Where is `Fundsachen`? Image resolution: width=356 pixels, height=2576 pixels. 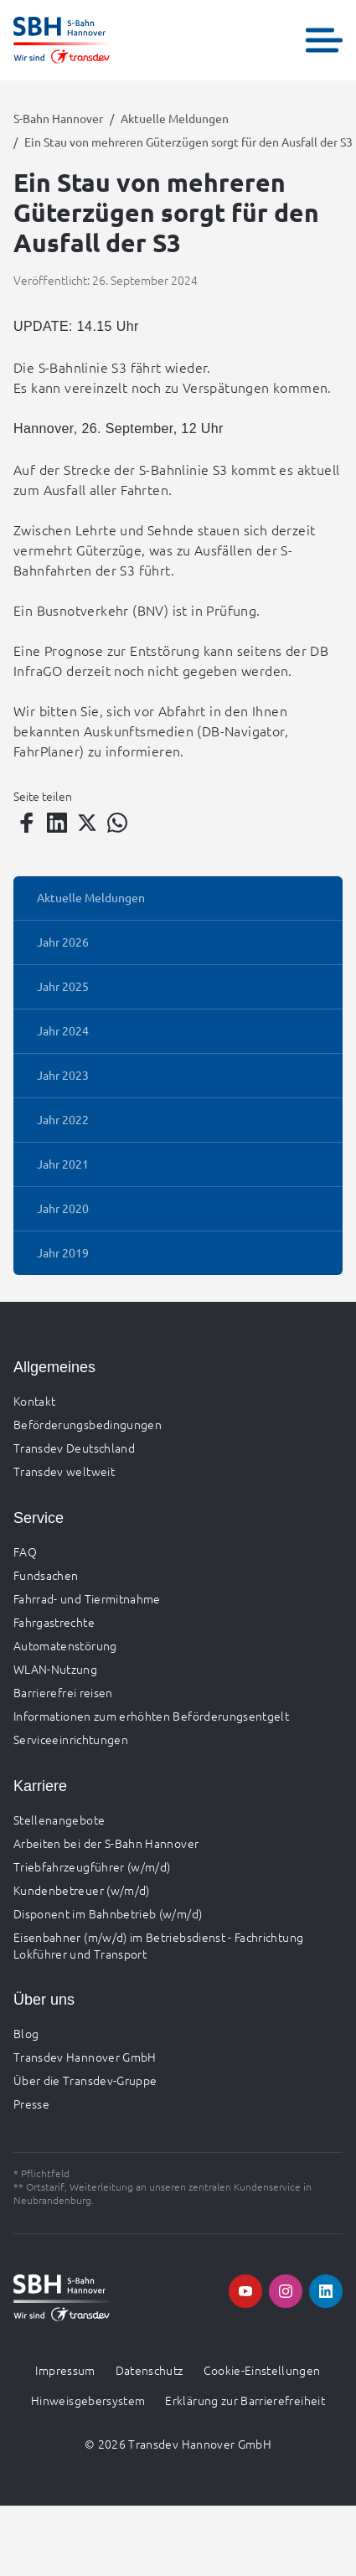
Fundsachen is located at coordinates (46, 1575).